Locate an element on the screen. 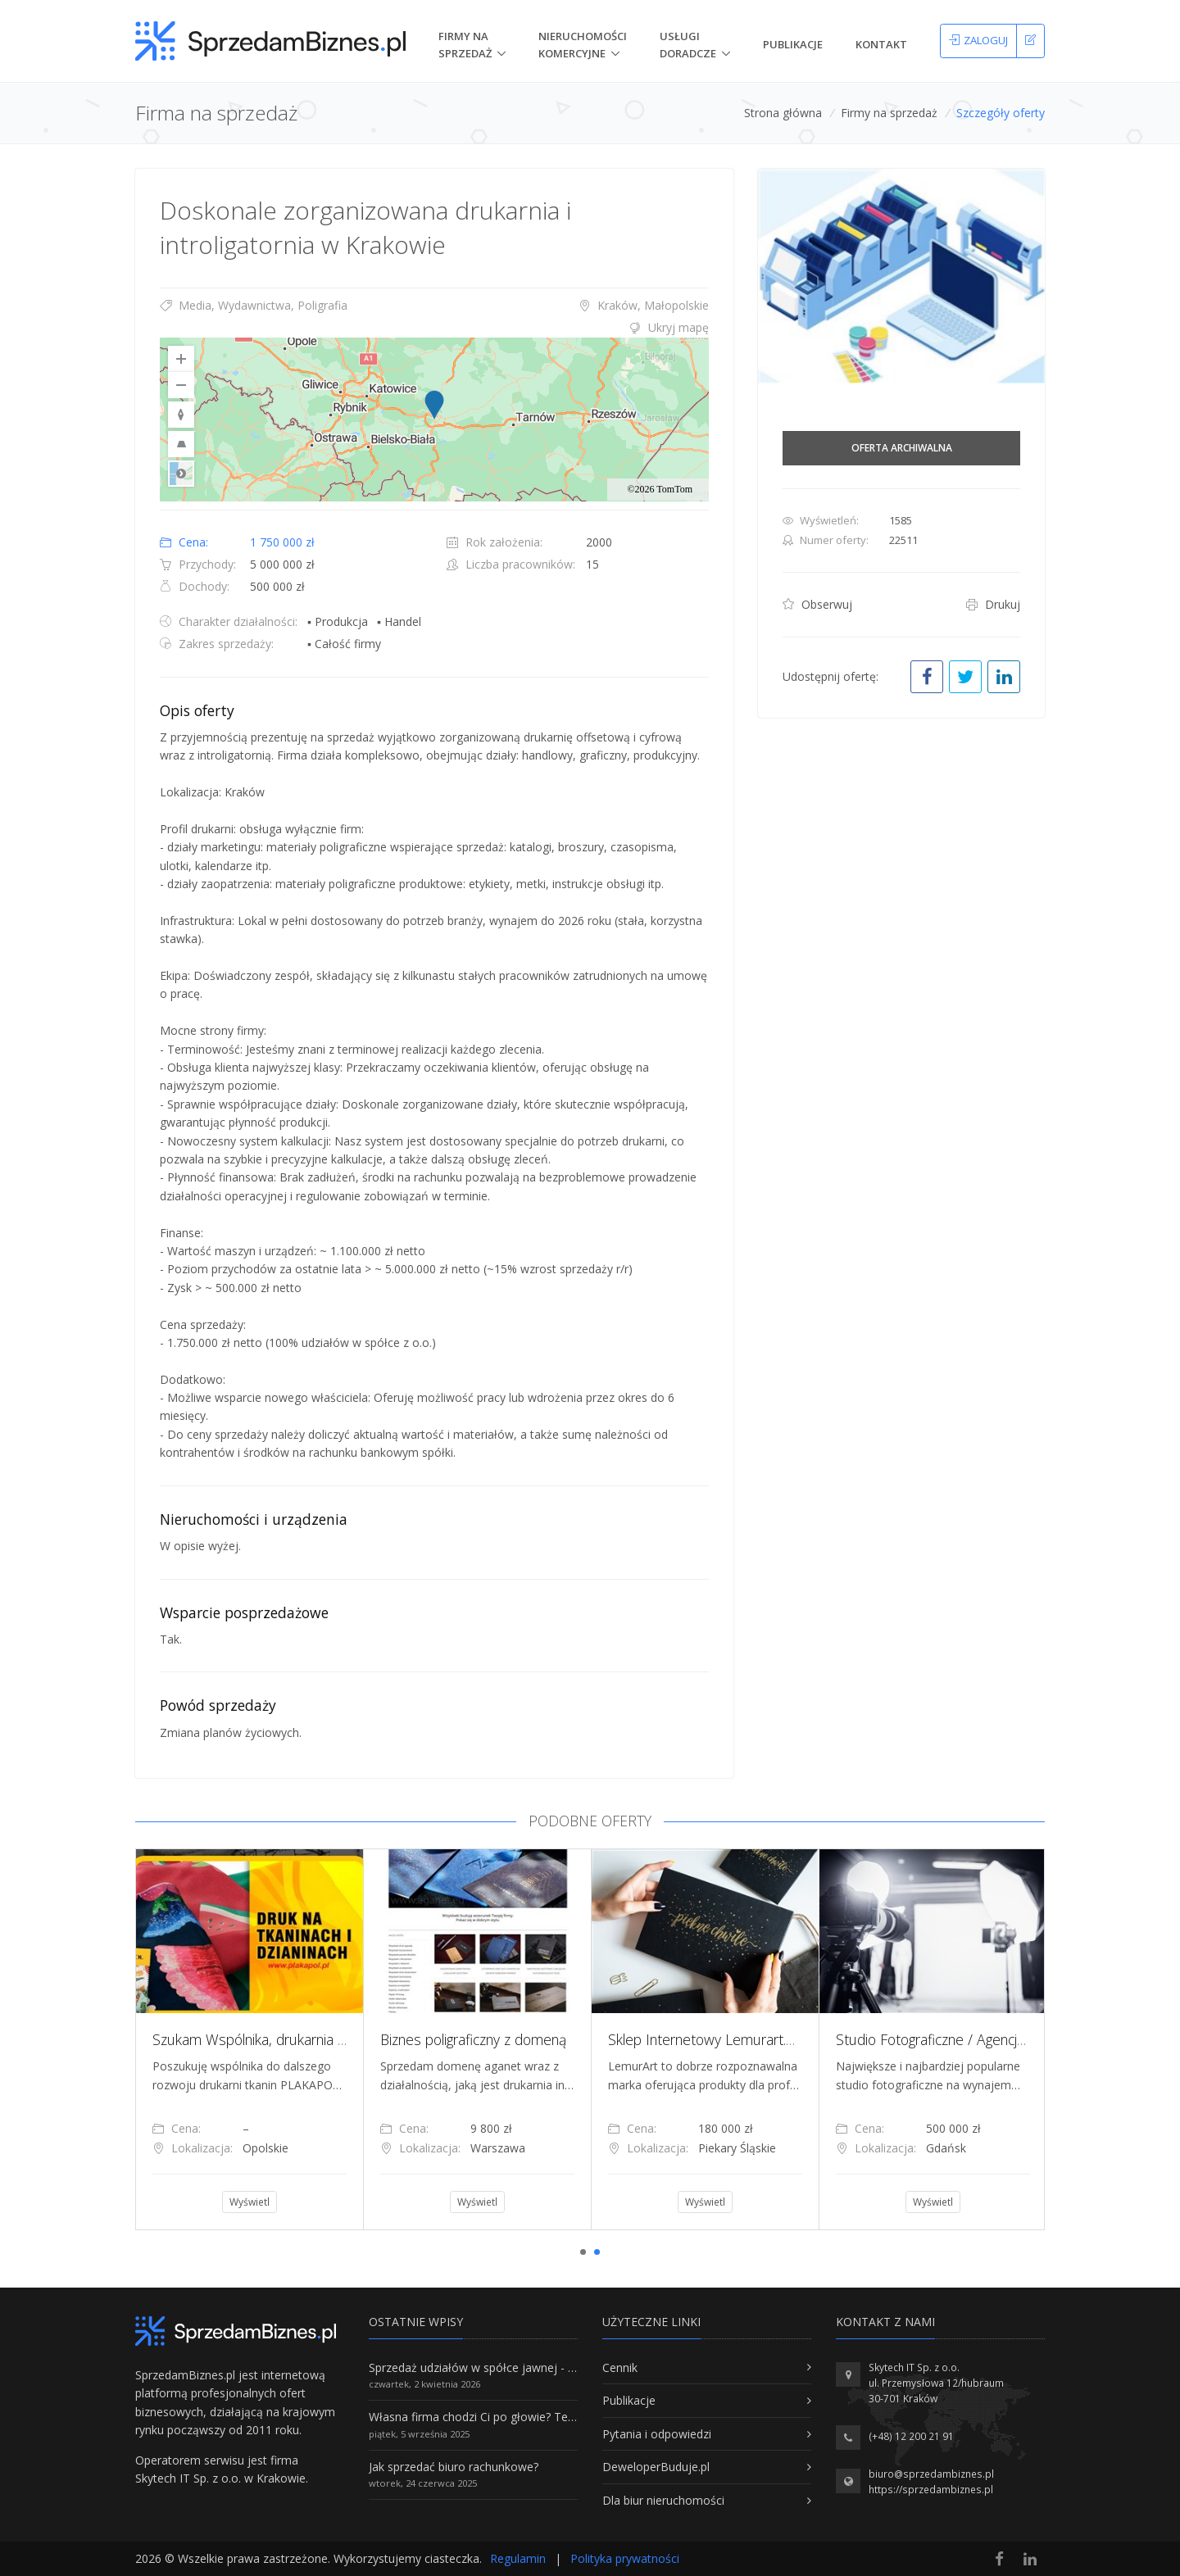 The height and width of the screenshot is (2576, 1180). biuro@sprzedambiznes.pl is located at coordinates (931, 2474).